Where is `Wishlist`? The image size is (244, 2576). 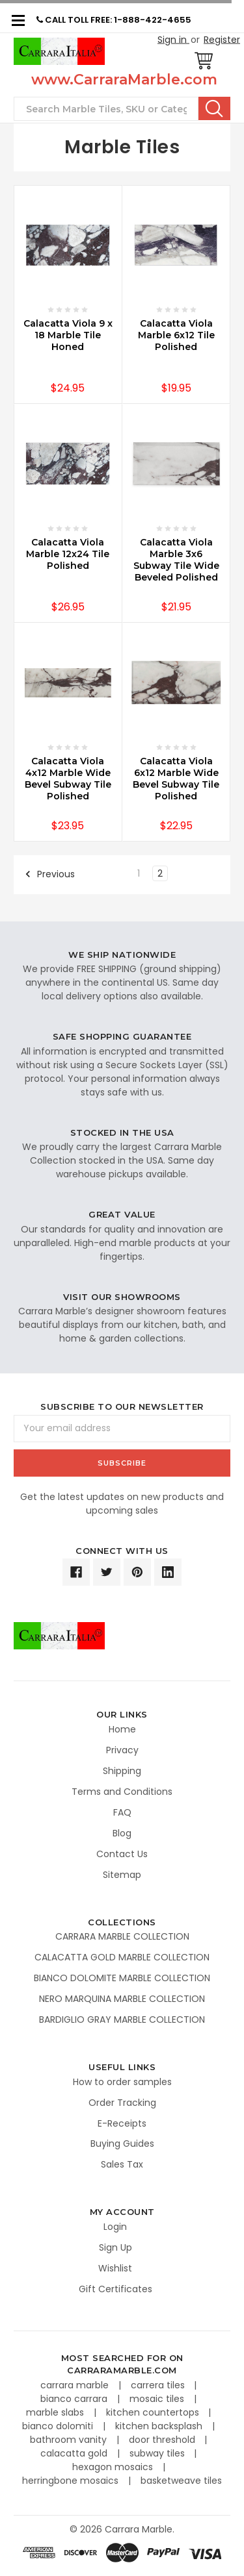
Wishlist is located at coordinates (115, 2268).